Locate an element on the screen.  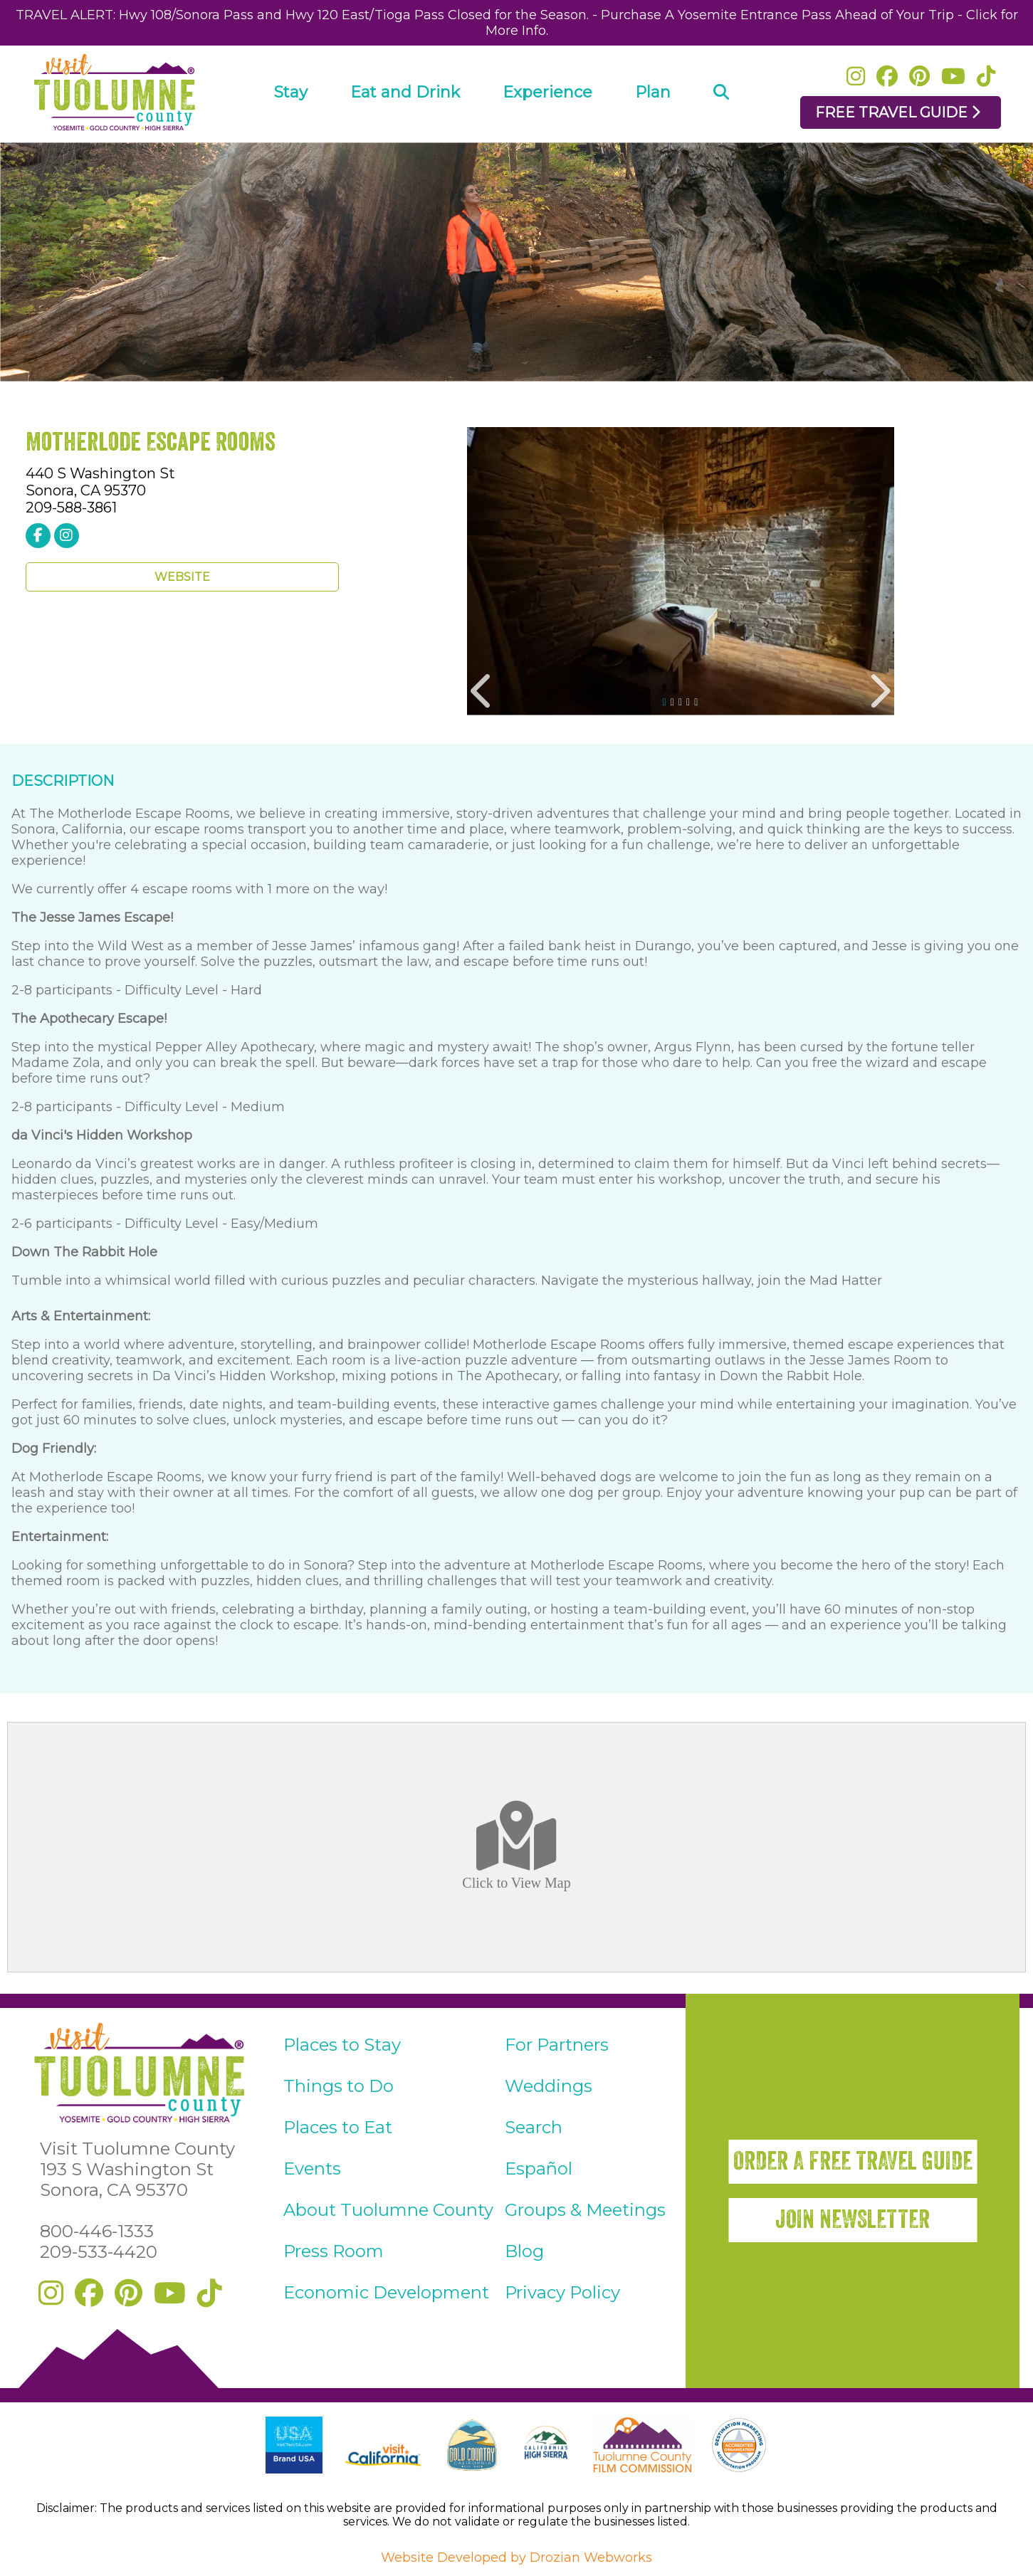
Places to Stay is located at coordinates (342, 2044).